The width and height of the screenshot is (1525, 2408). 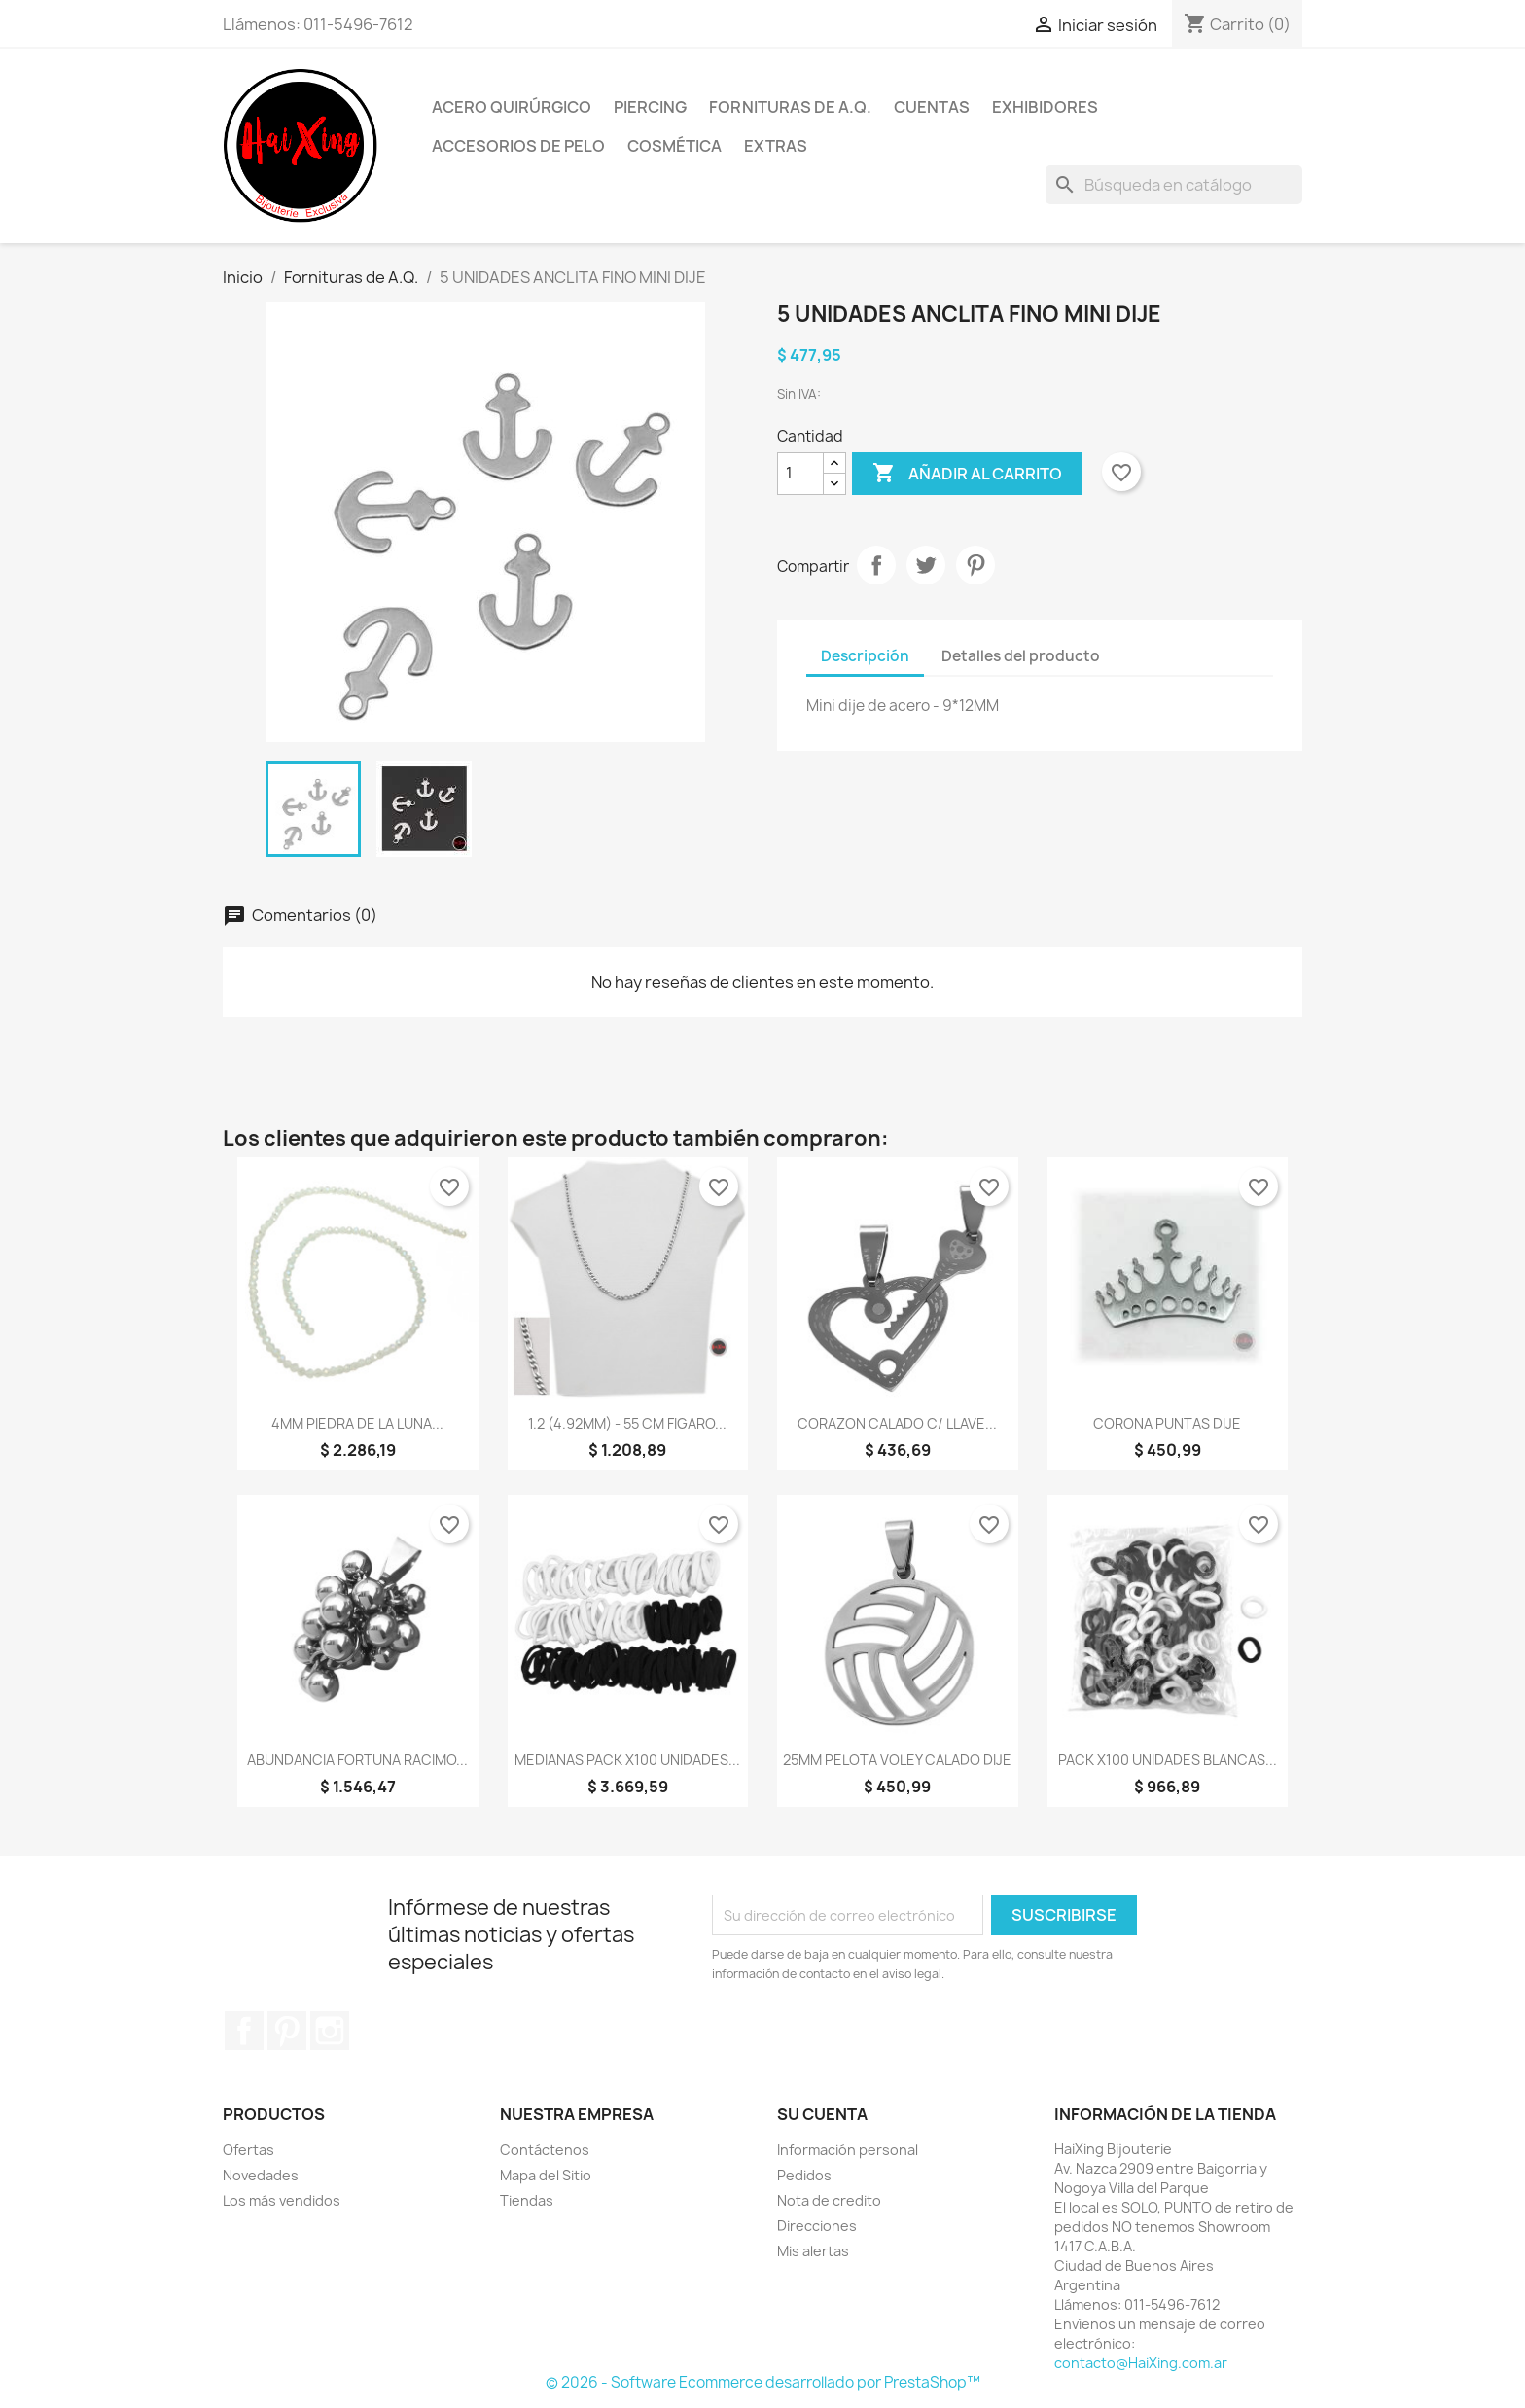 I want to click on Mis alertas, so click(x=813, y=2251).